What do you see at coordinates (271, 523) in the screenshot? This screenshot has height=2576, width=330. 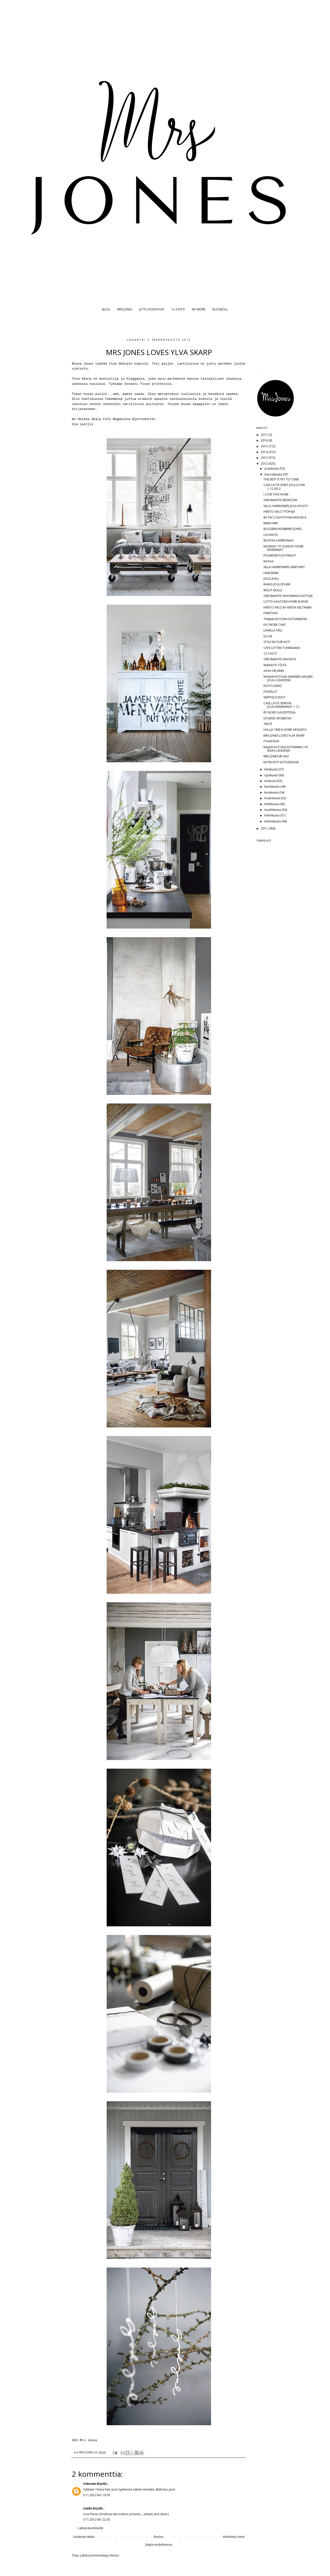 I see `MIKKI HIIRI` at bounding box center [271, 523].